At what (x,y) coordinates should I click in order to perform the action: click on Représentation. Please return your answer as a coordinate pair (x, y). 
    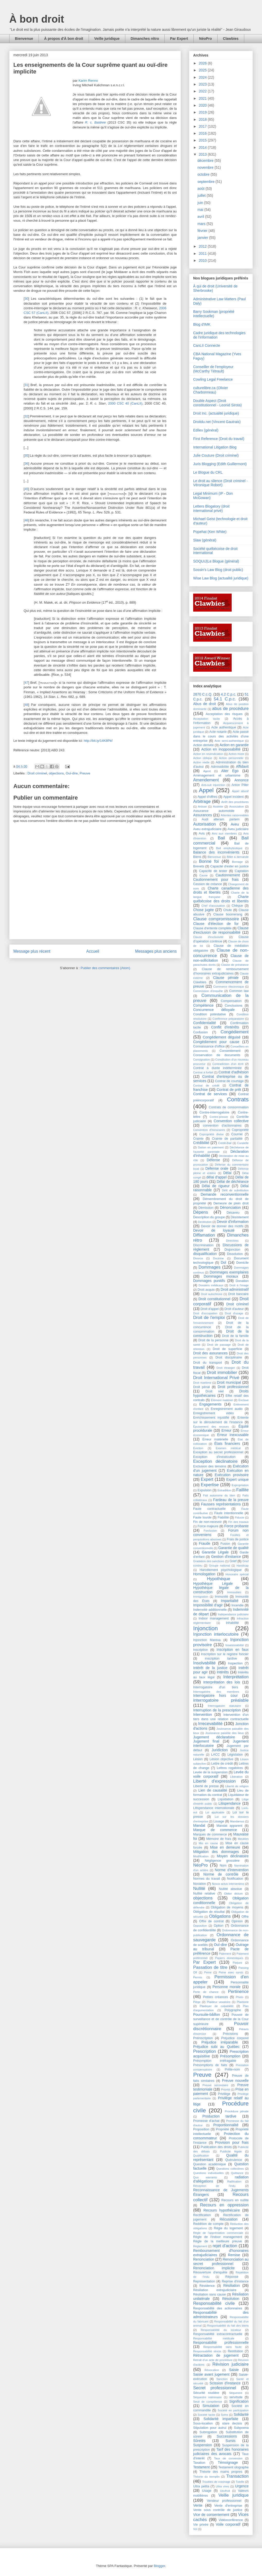
    Looking at the image, I should click on (204, 2281).